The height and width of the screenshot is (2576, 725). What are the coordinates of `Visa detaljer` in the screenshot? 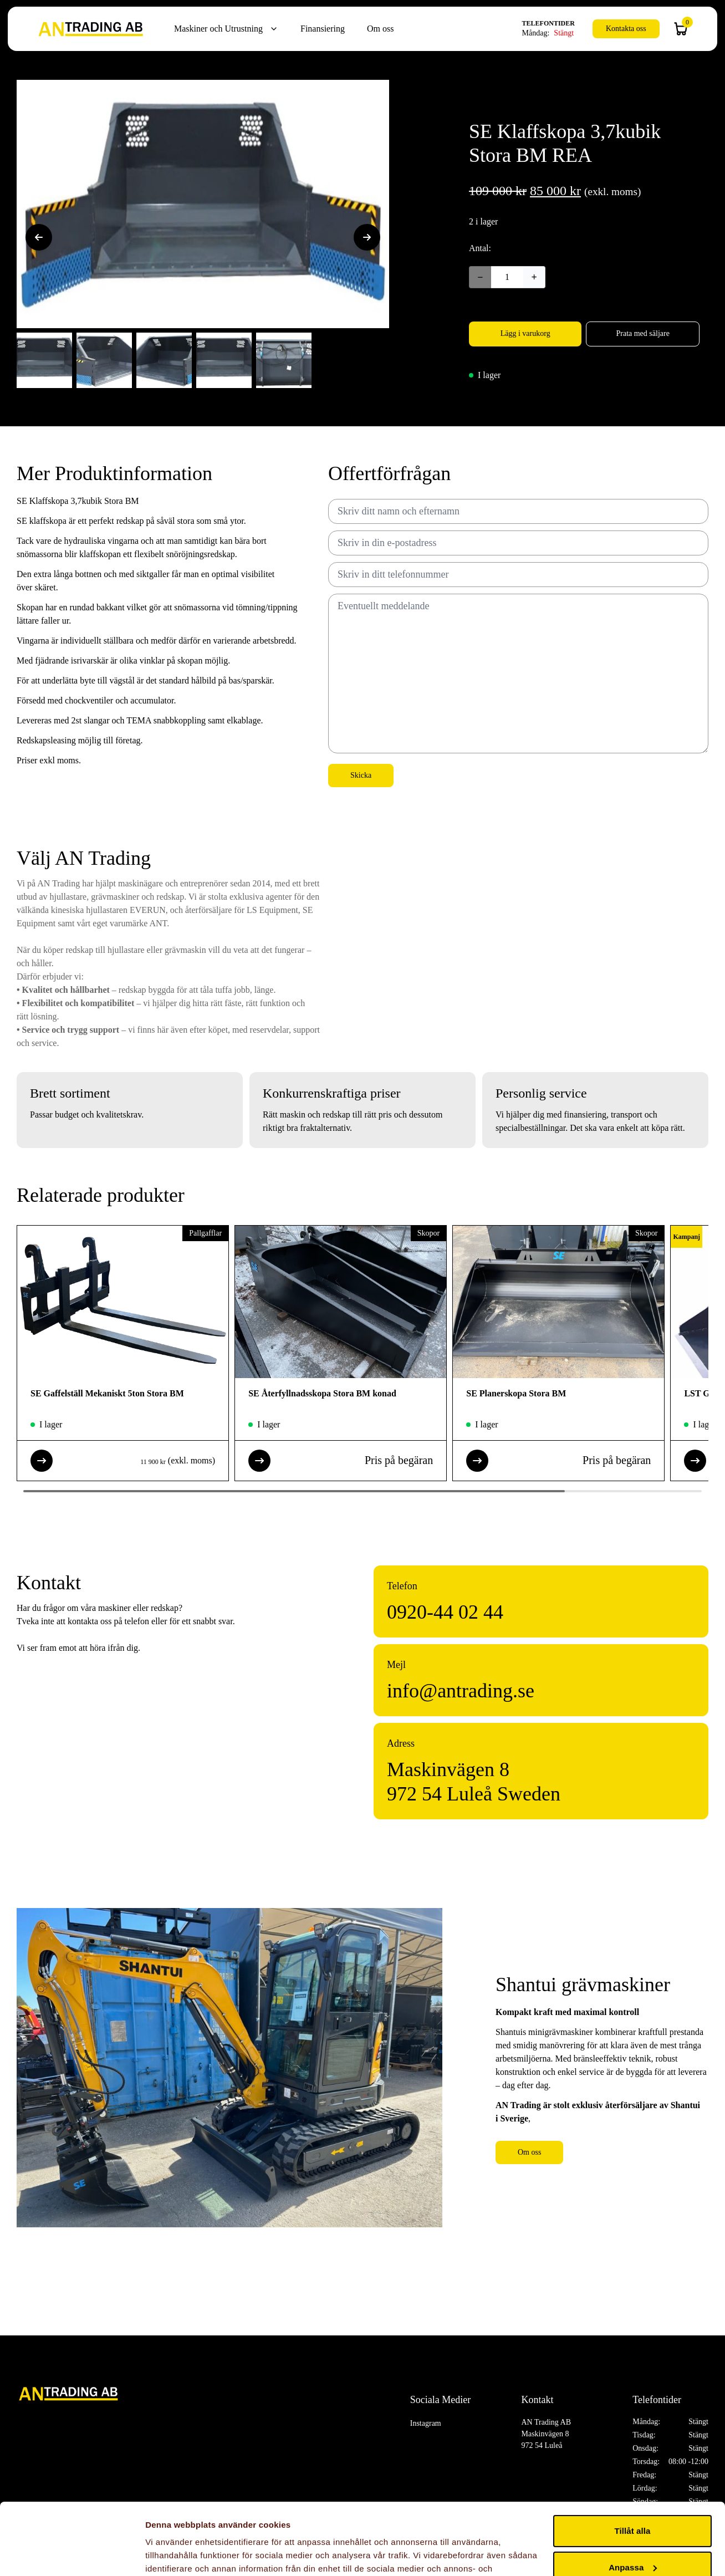 It's located at (170, 2554).